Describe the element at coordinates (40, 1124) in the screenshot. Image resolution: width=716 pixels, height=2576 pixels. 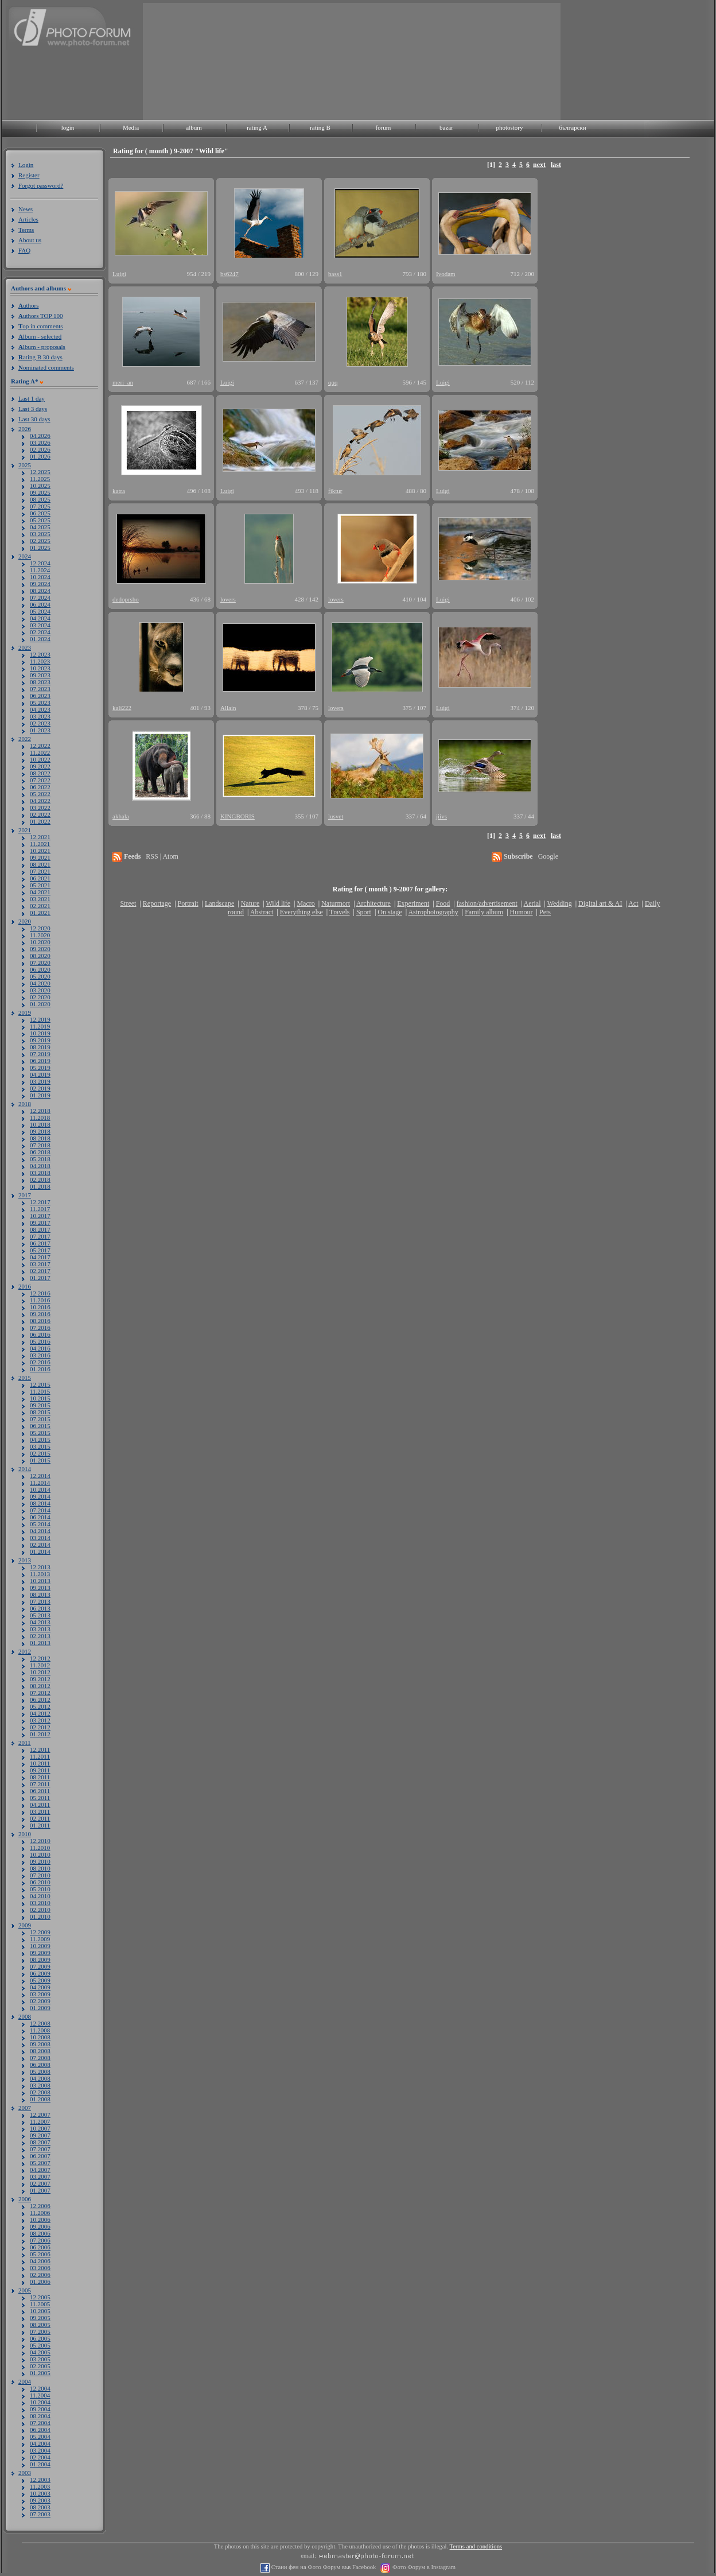
I see `10.2018` at that location.